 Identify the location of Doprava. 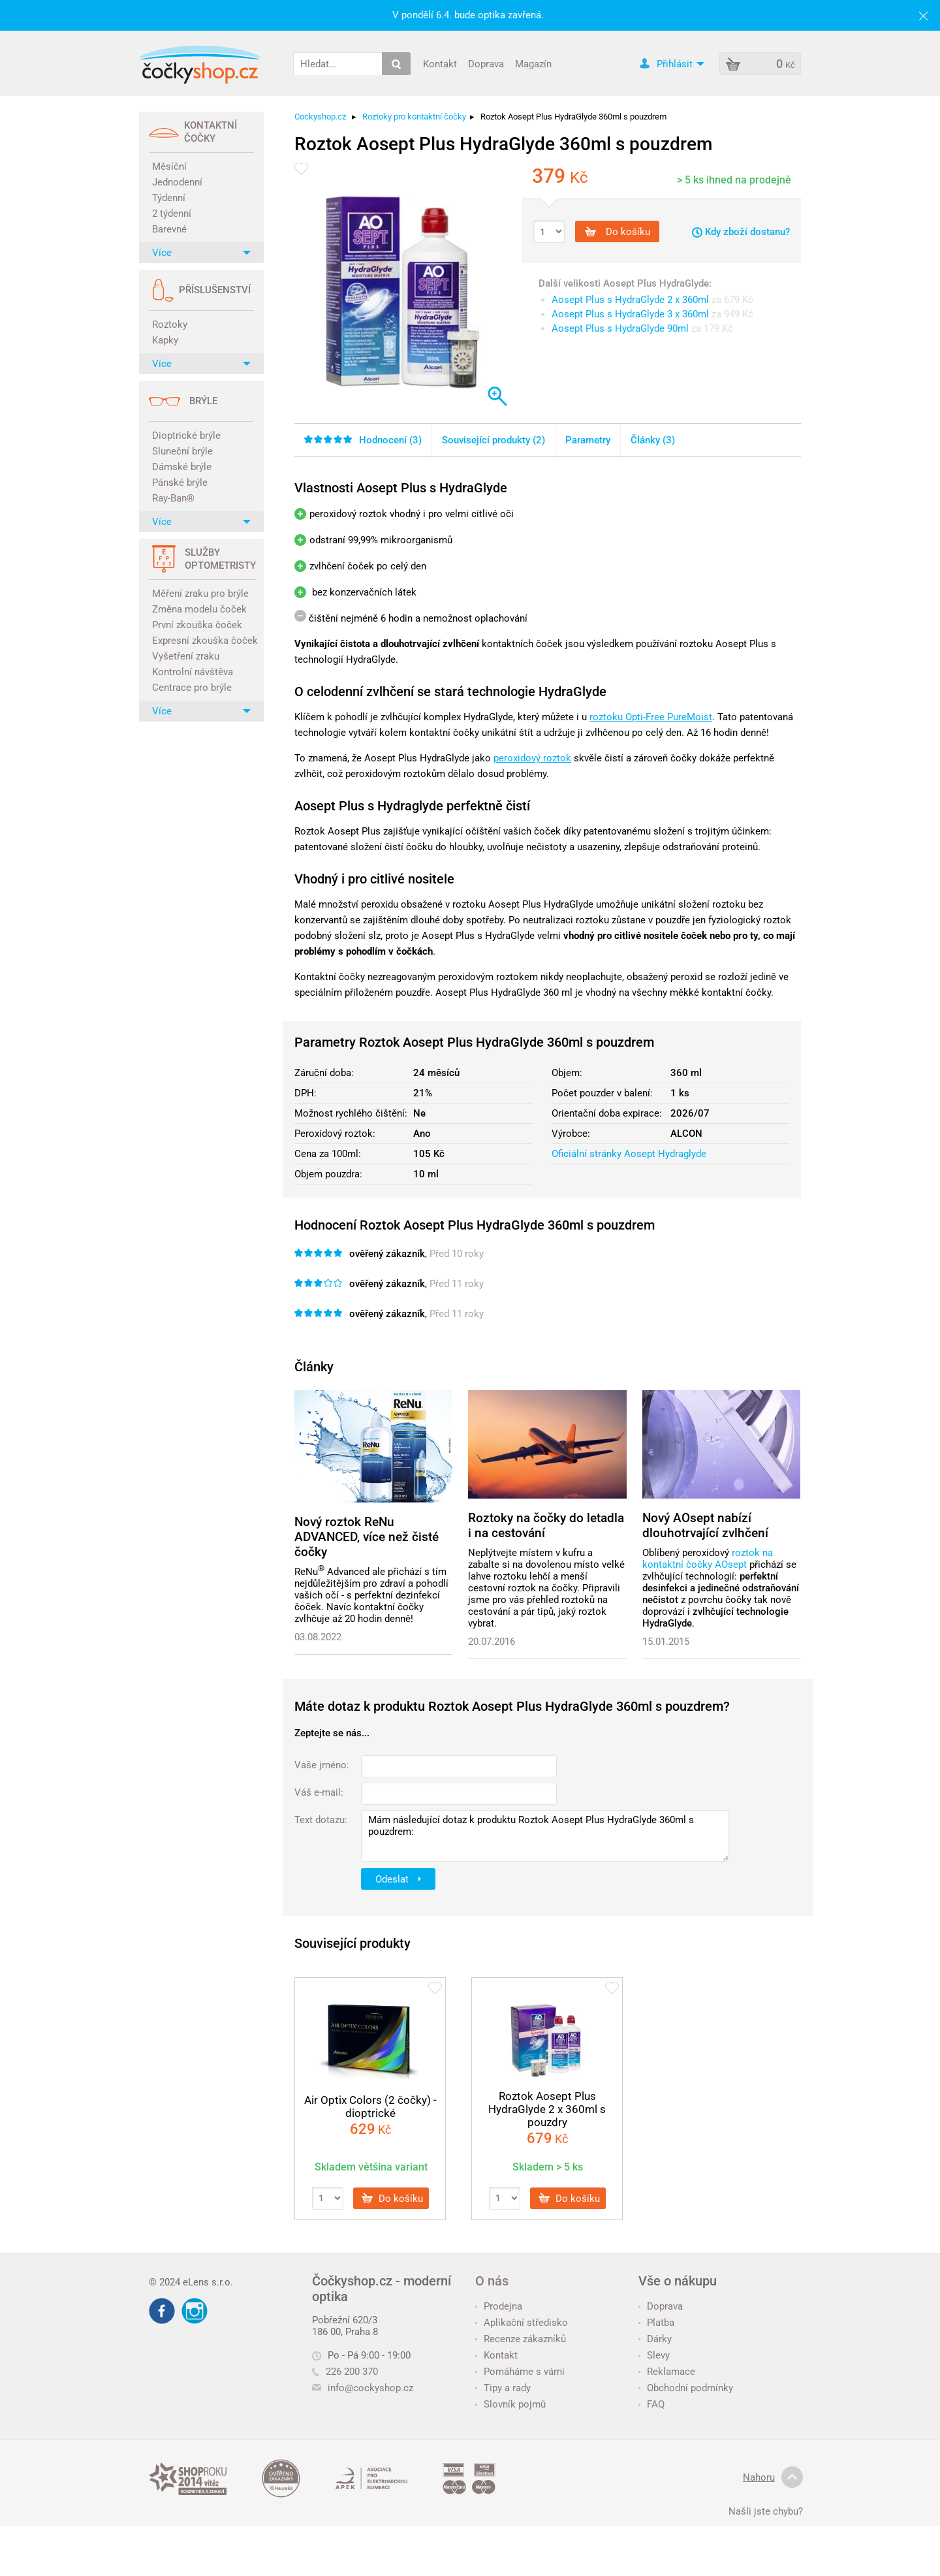
(486, 63).